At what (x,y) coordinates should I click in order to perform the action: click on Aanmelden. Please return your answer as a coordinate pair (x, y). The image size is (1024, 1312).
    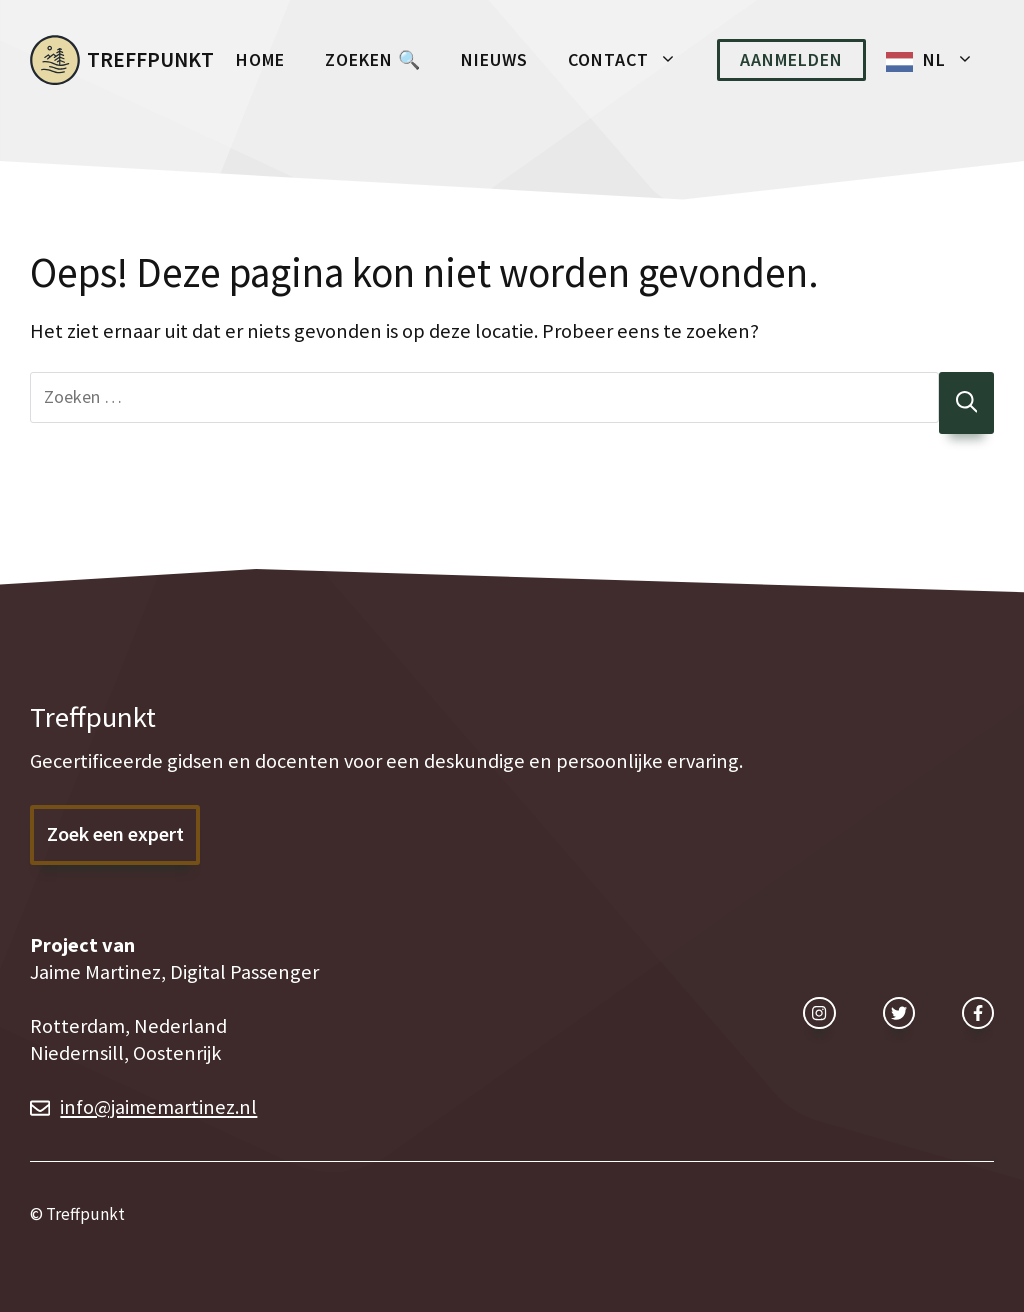
    Looking at the image, I should click on (791, 59).